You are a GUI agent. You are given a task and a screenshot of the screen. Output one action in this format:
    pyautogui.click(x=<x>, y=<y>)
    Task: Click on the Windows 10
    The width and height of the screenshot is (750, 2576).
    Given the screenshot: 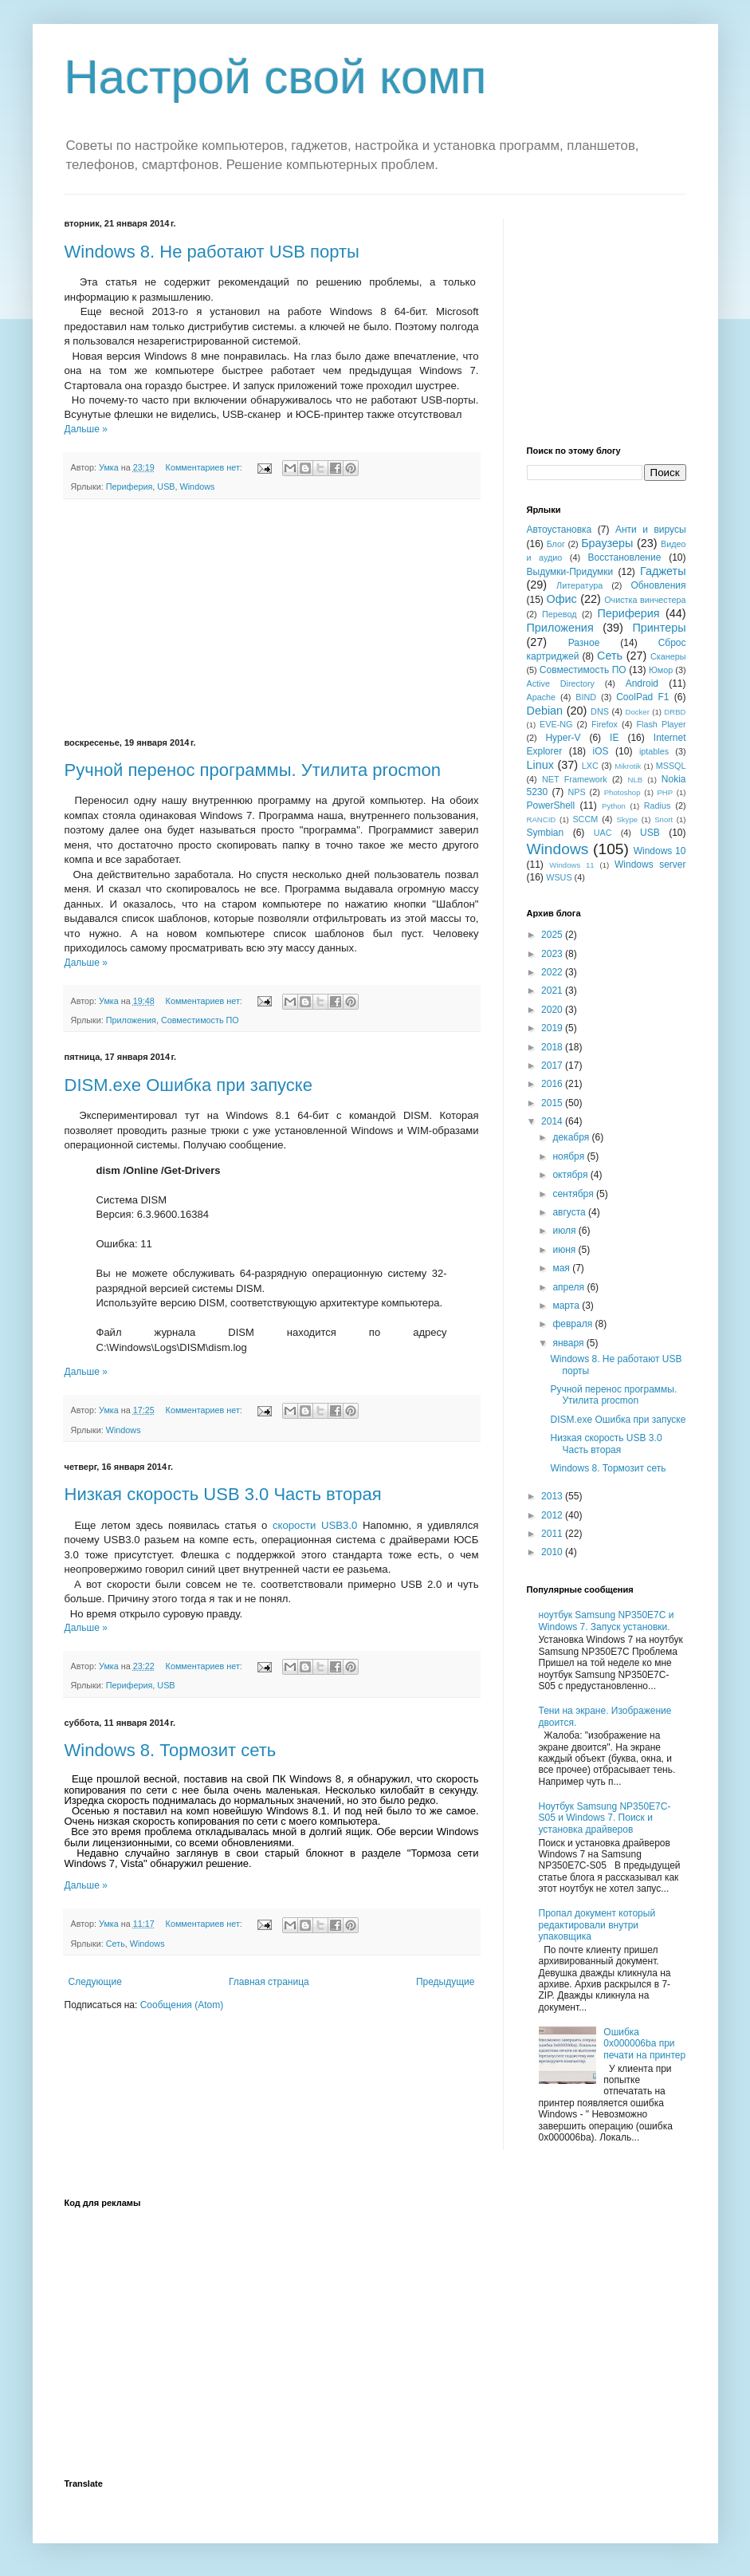 What is the action you would take?
    pyautogui.click(x=660, y=851)
    